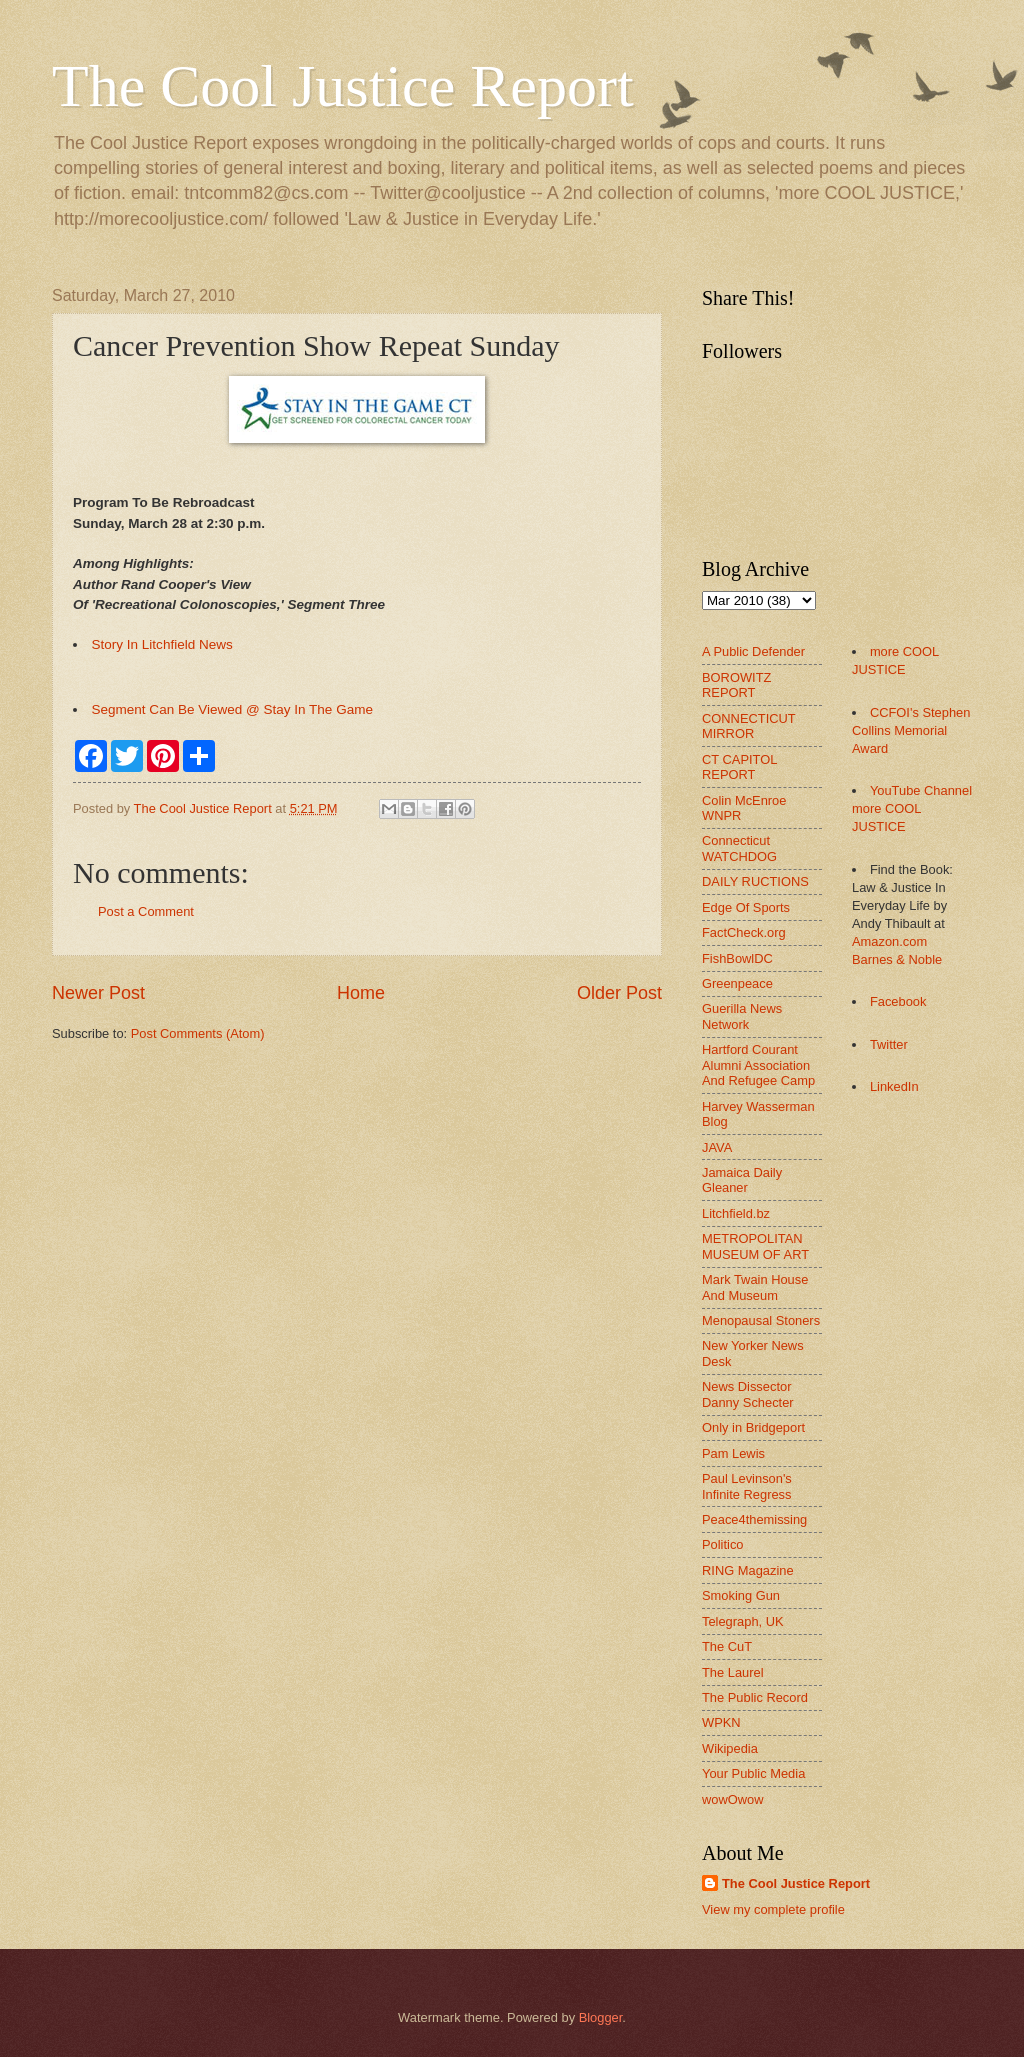 This screenshot has width=1024, height=2057. What do you see at coordinates (912, 808) in the screenshot?
I see `YouTube Channel more COOL JUSTICE` at bounding box center [912, 808].